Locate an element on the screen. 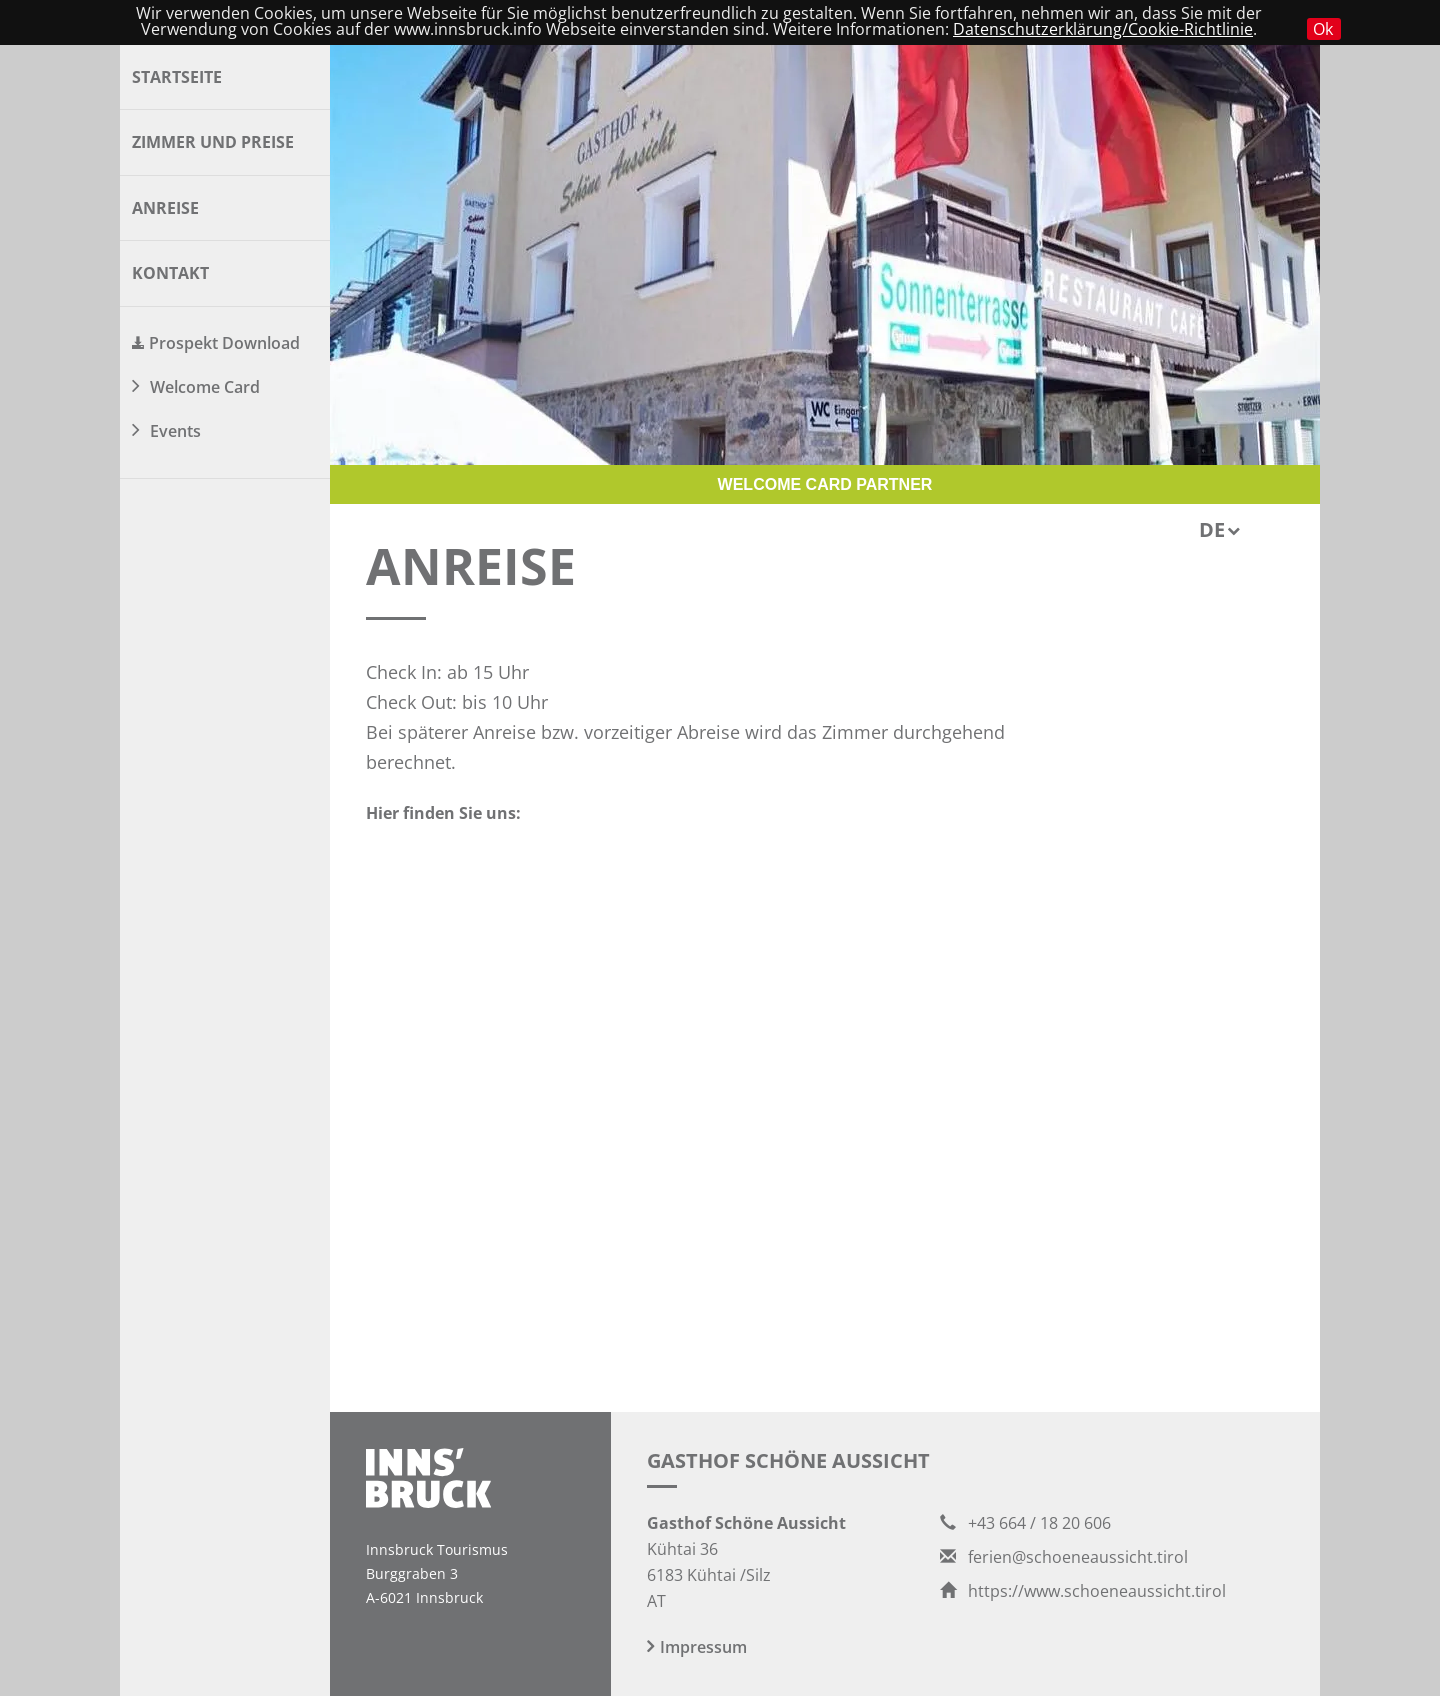  Events is located at coordinates (175, 431).